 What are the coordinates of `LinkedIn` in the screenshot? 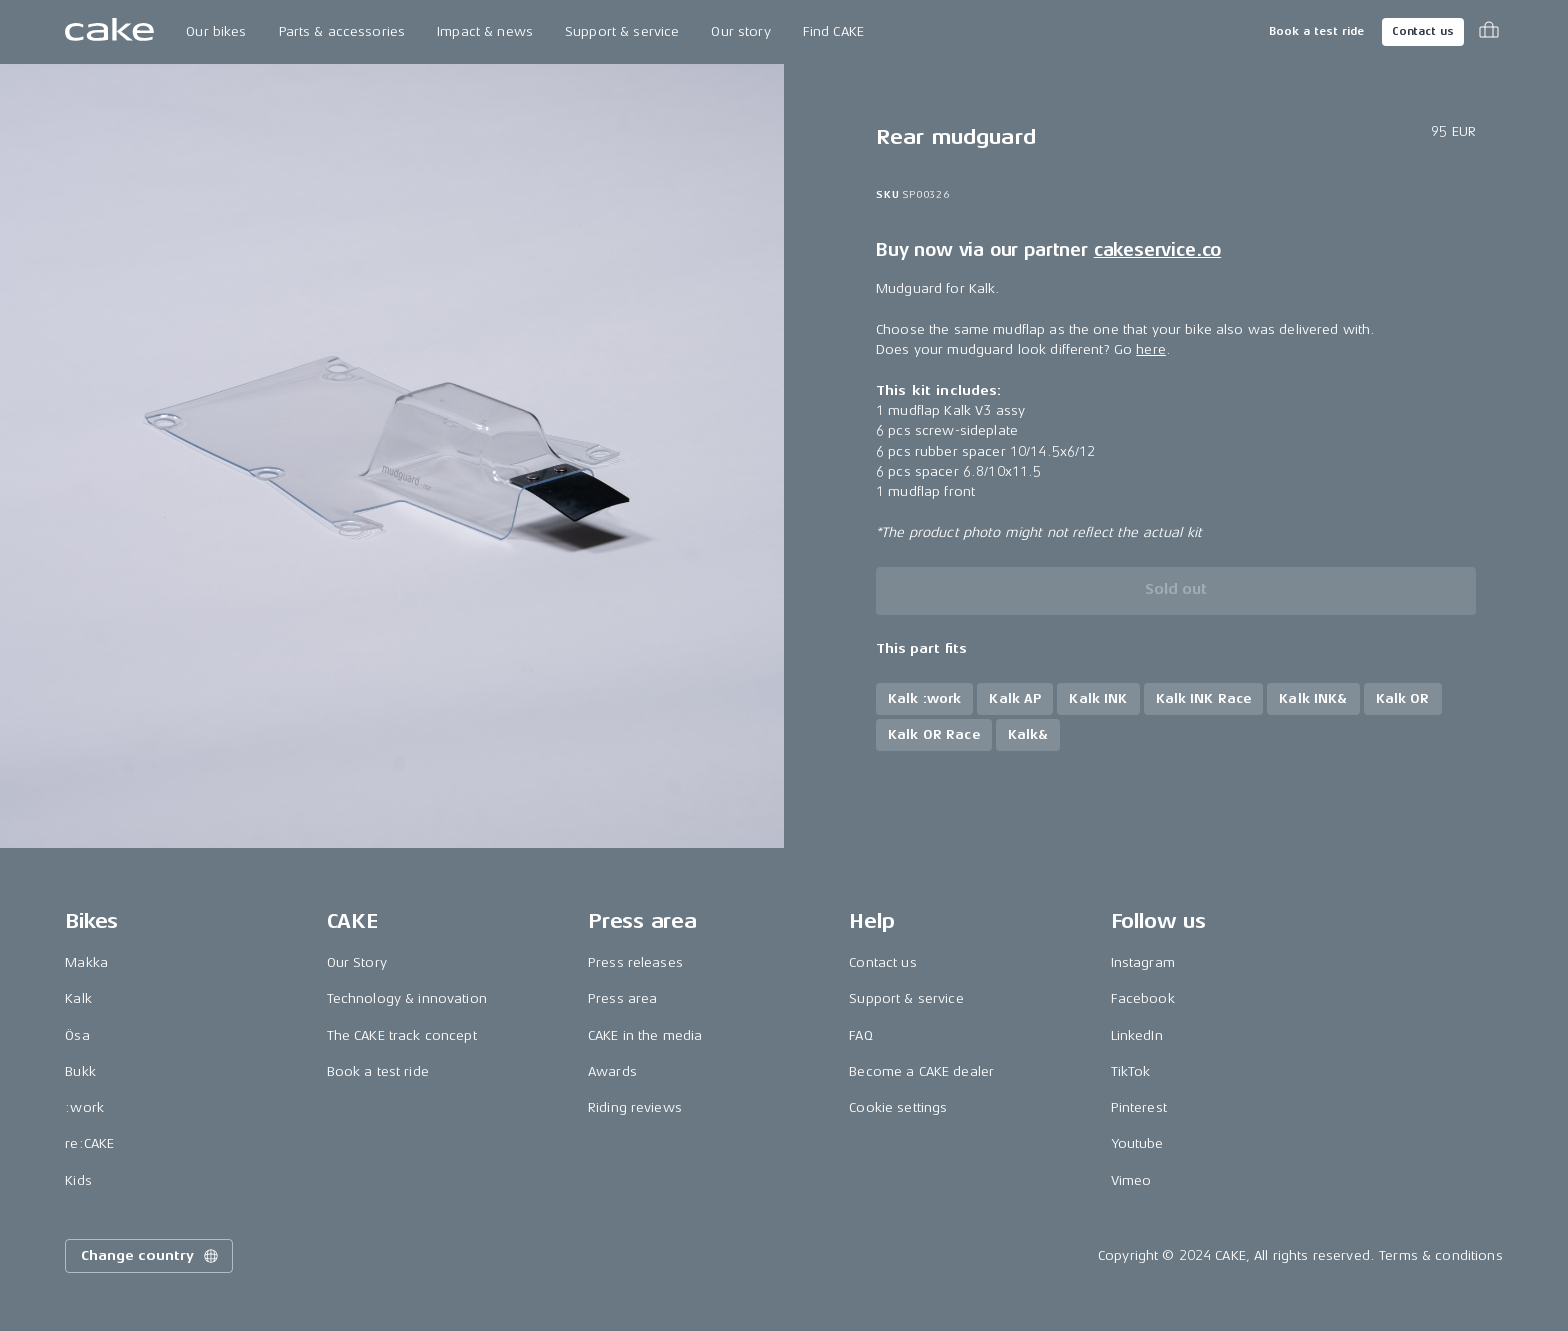 It's located at (1137, 1035).